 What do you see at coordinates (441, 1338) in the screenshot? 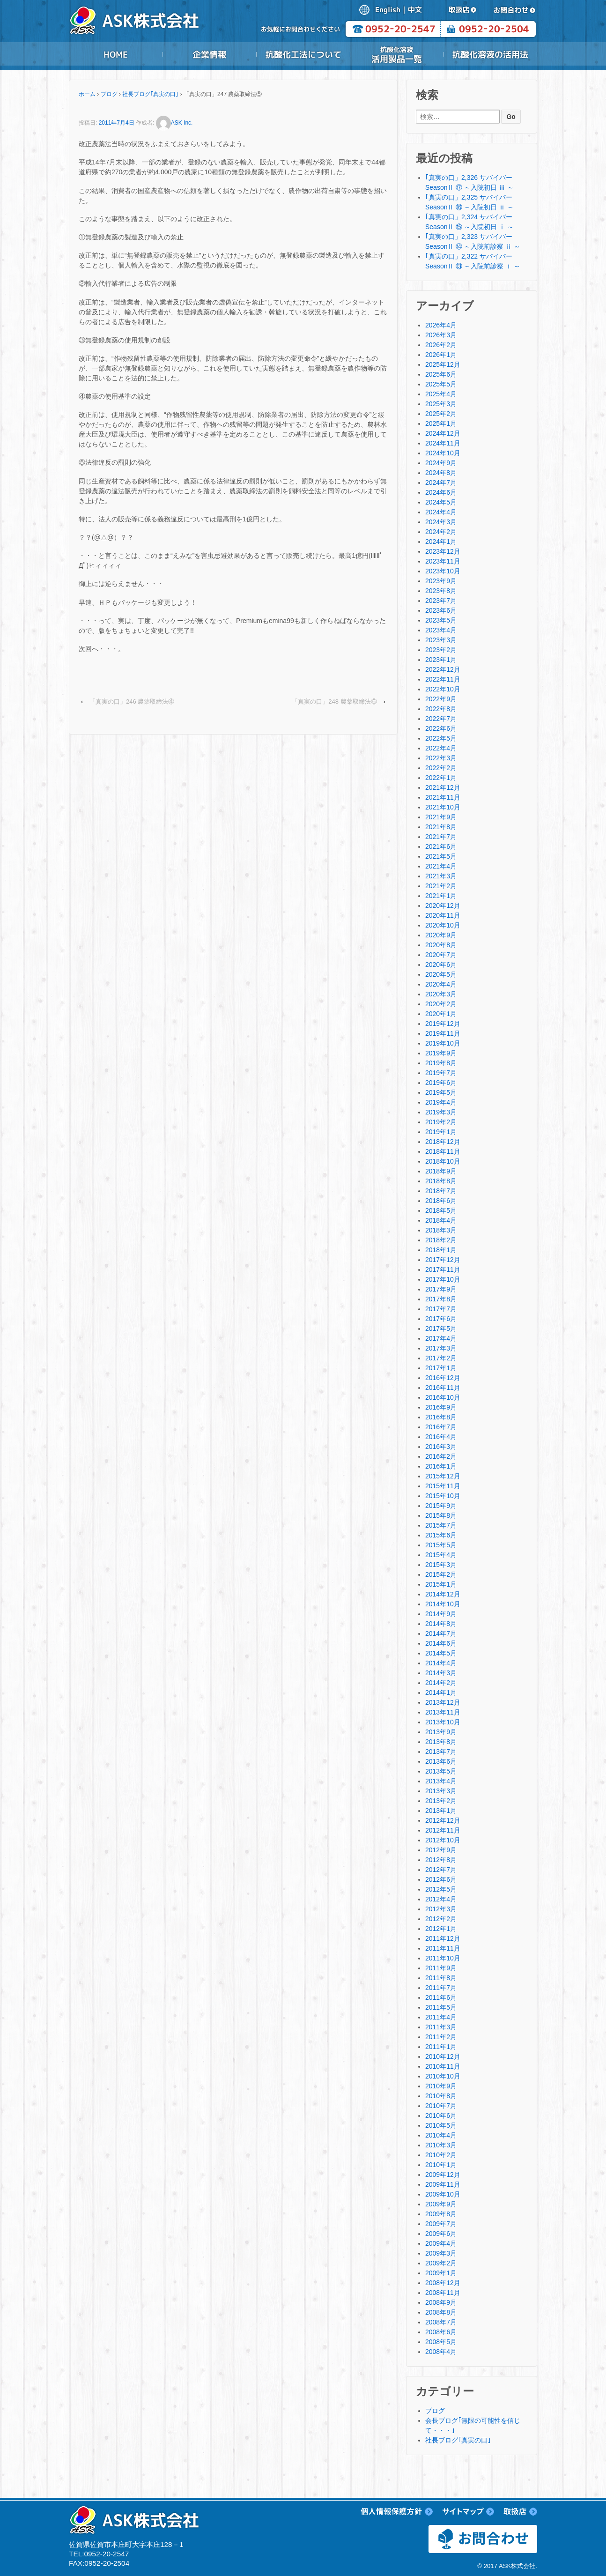
I see `2017年4月` at bounding box center [441, 1338].